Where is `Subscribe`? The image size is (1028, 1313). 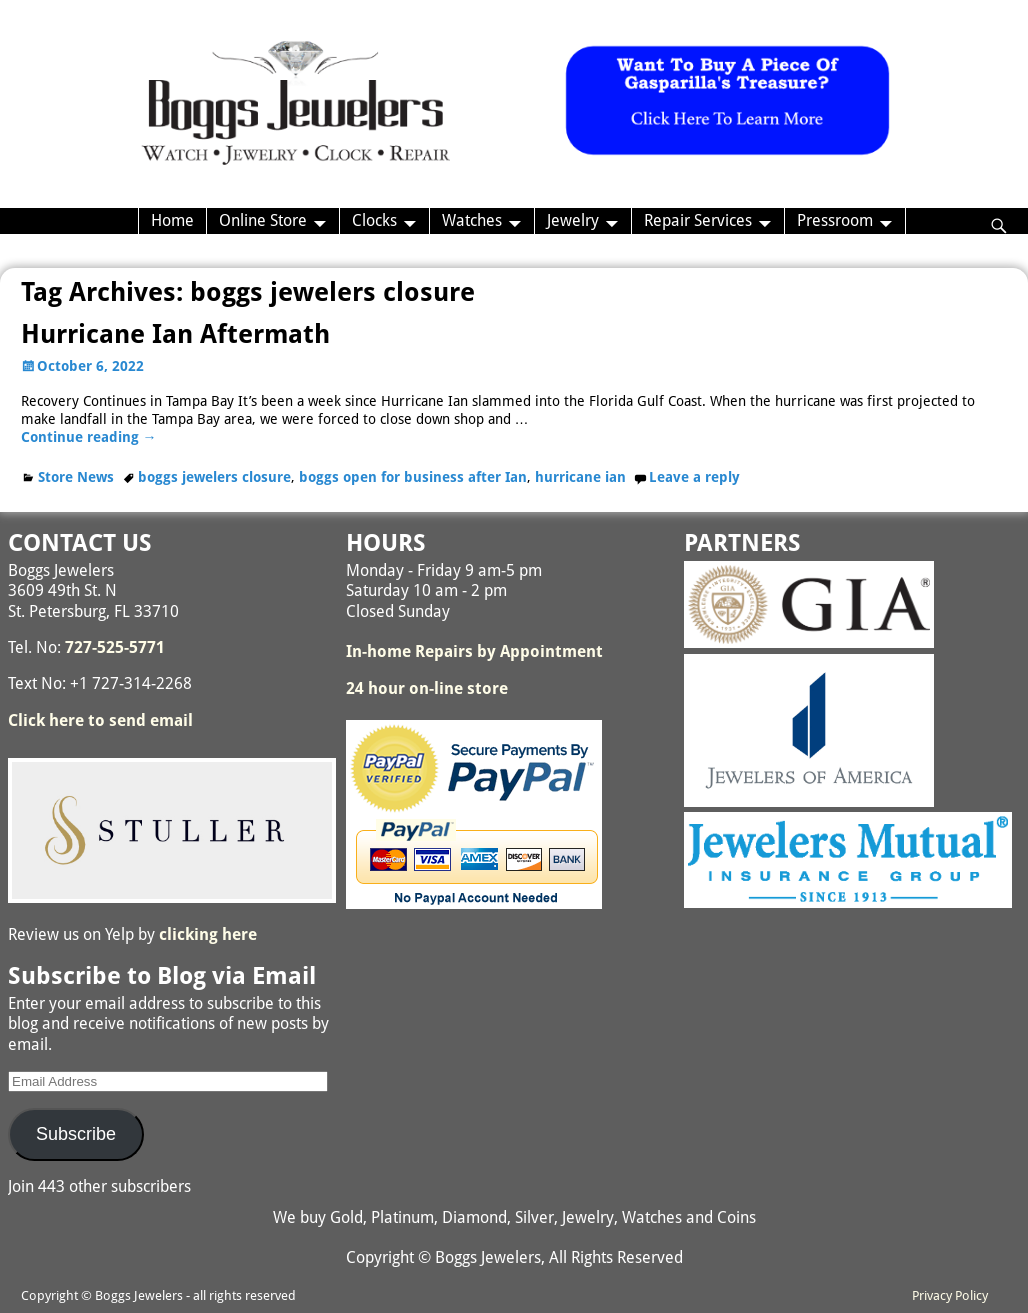 Subscribe is located at coordinates (76, 1134).